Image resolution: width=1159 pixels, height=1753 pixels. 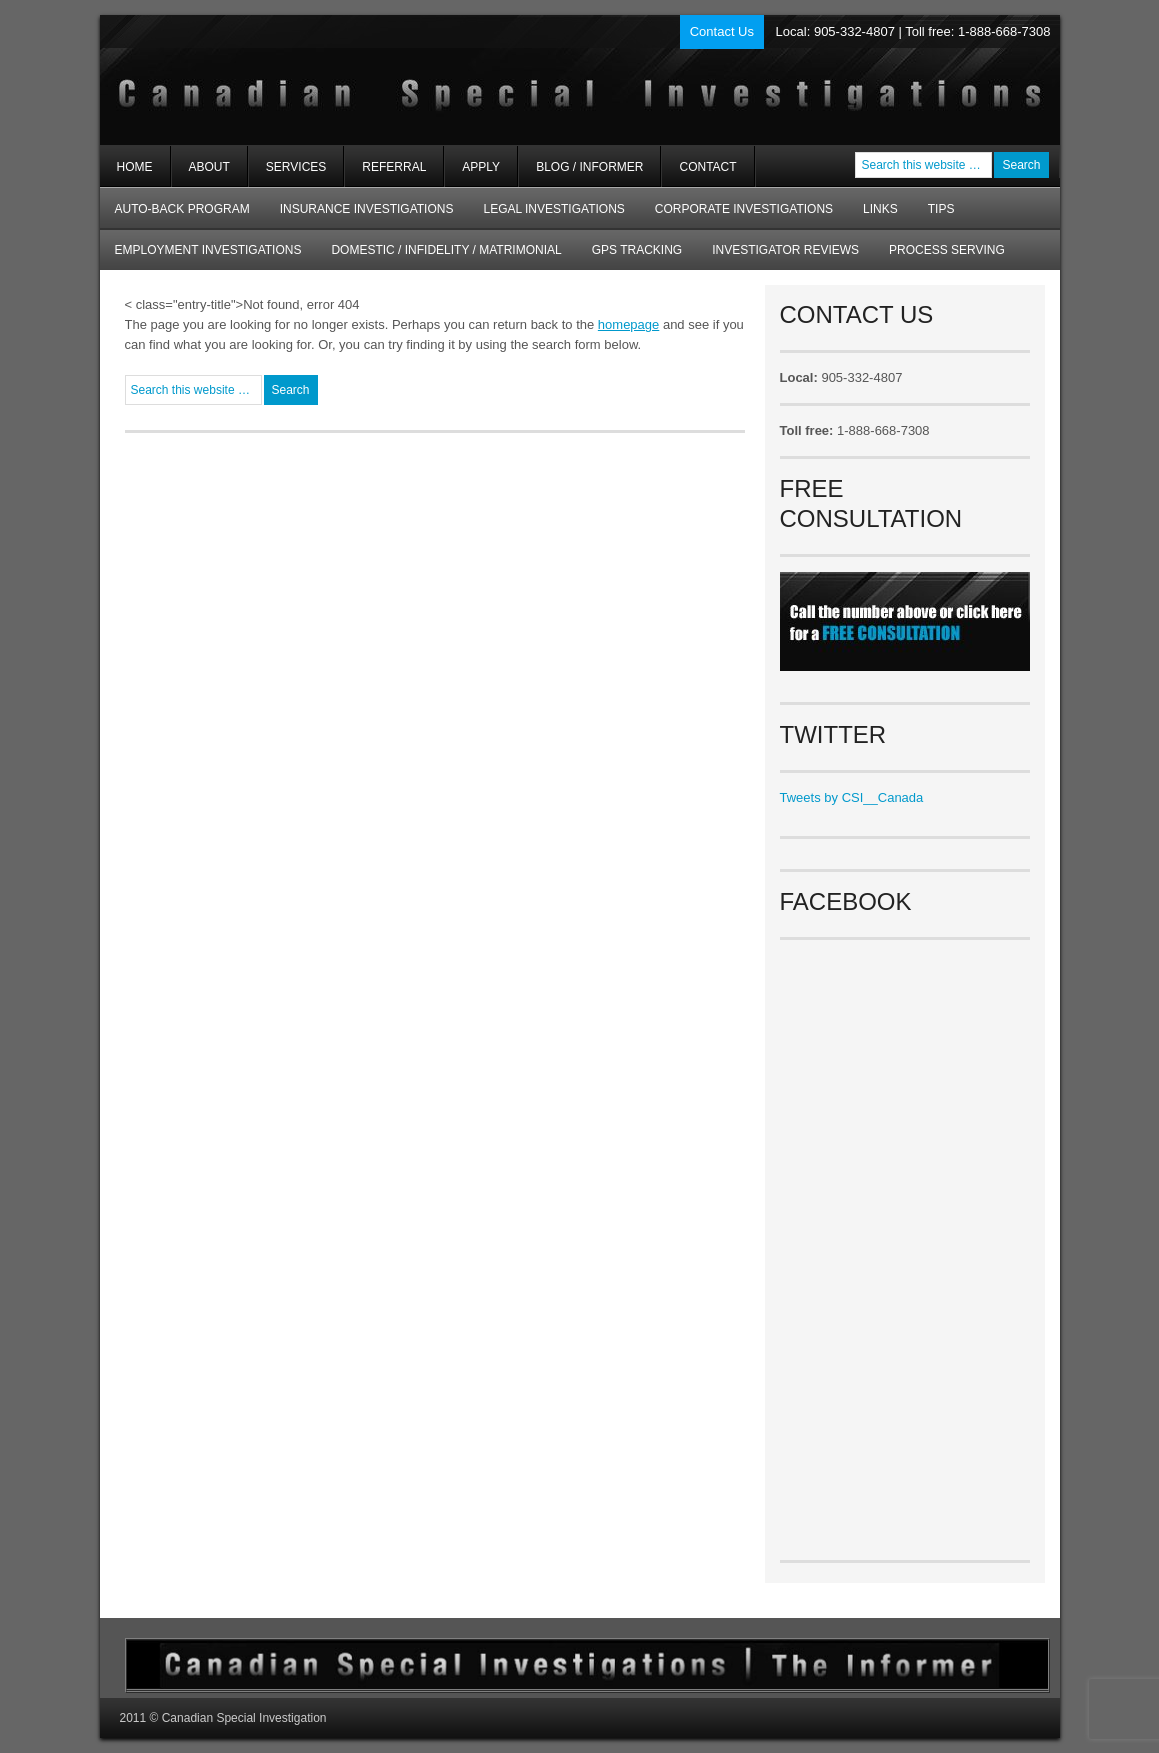 I want to click on Domestic / Infidelity / Matrimonial, so click(x=446, y=250).